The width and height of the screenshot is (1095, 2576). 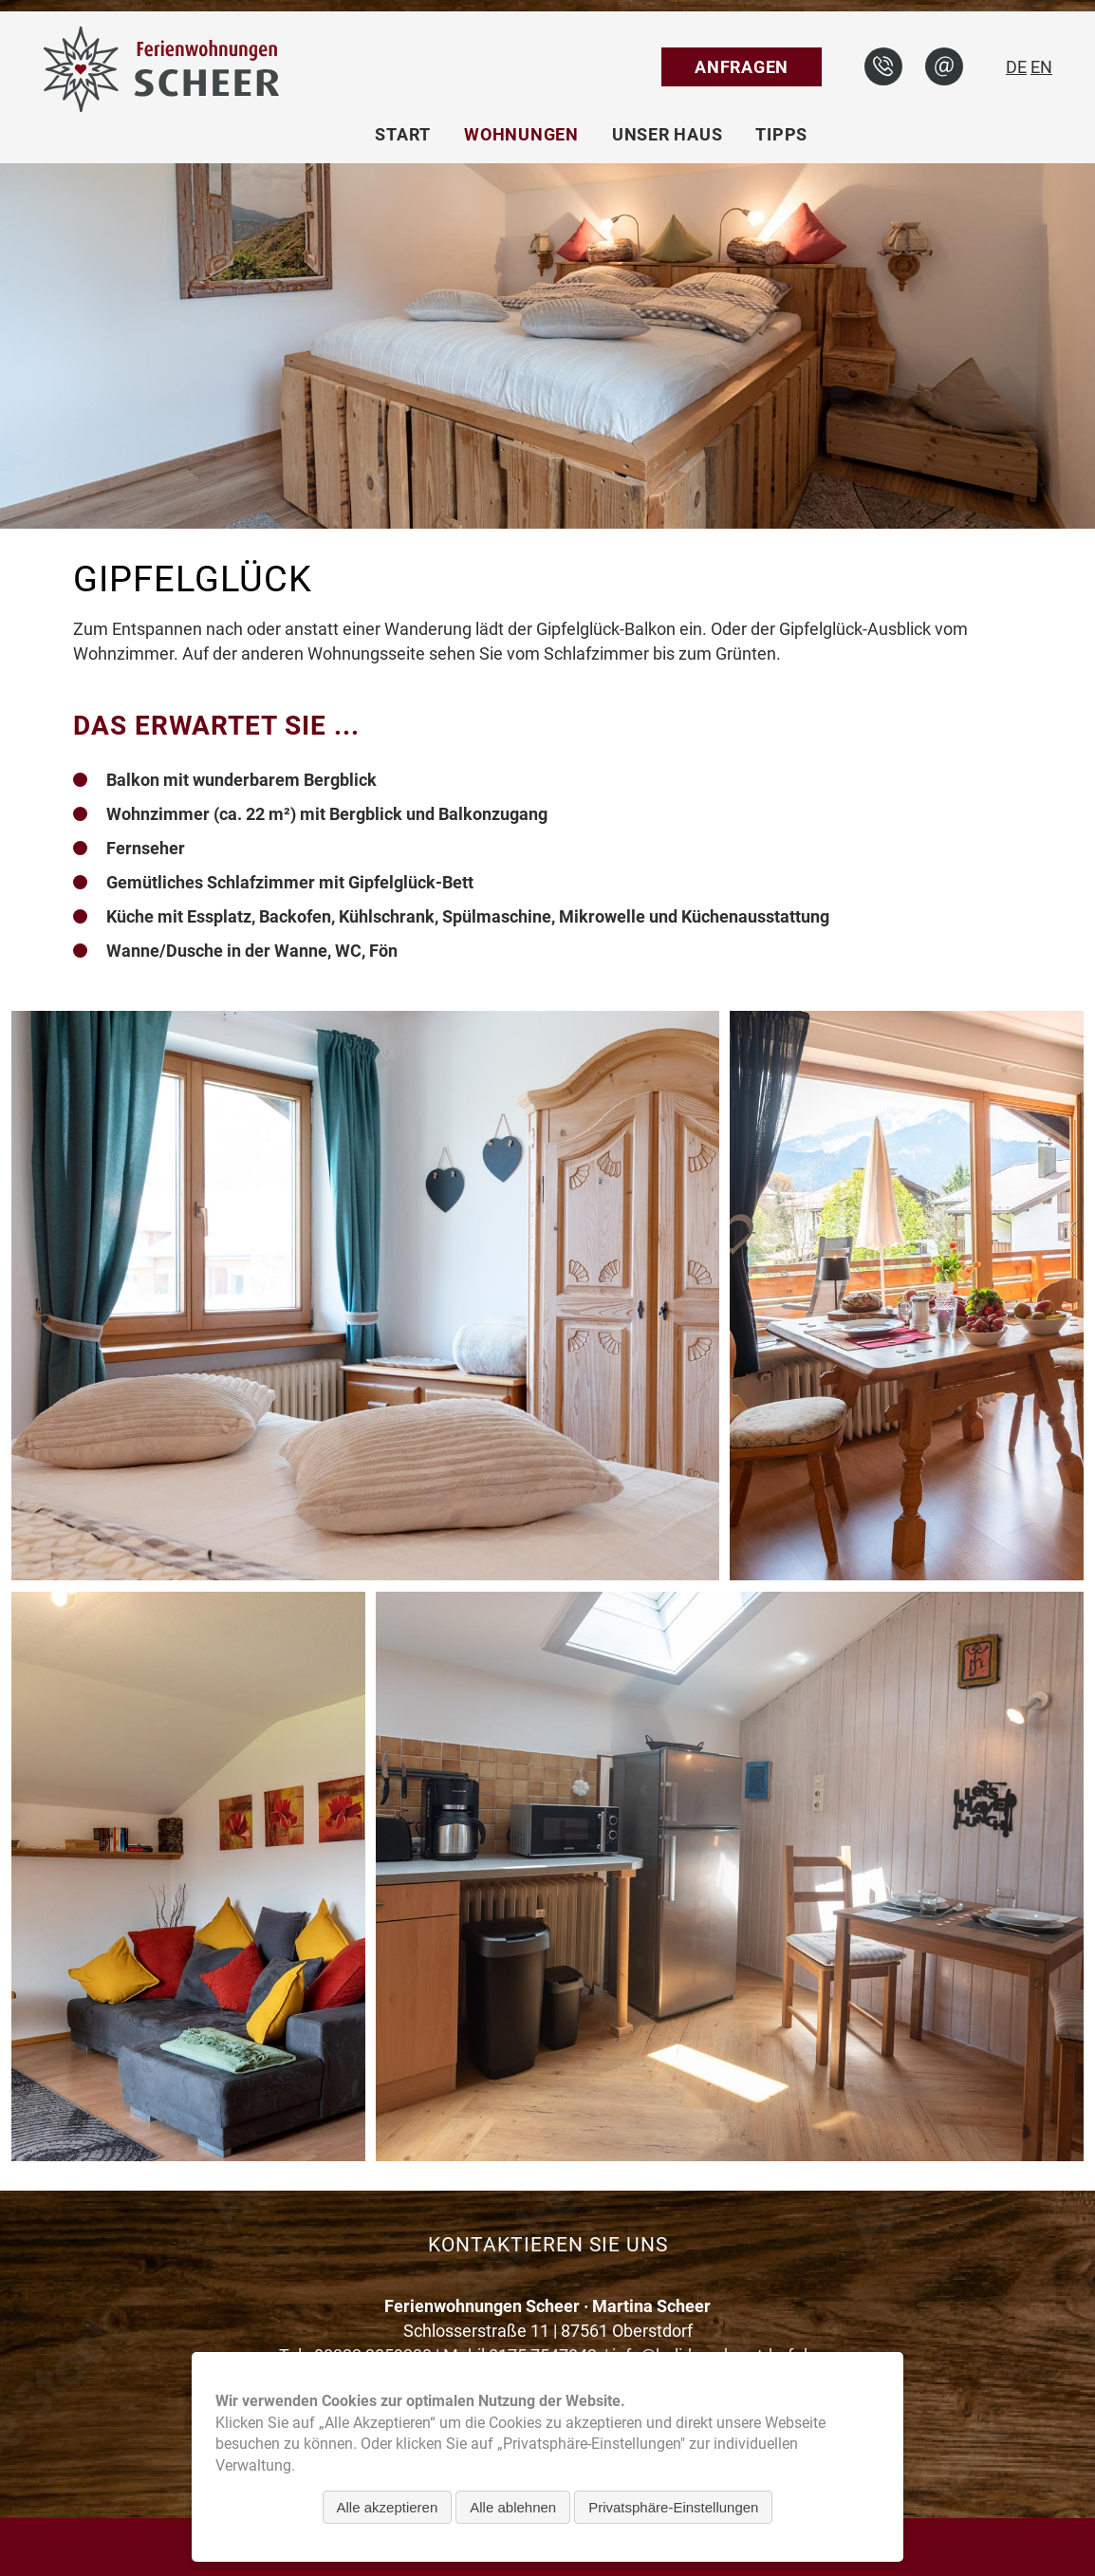 What do you see at coordinates (513, 2507) in the screenshot?
I see `Alle ablehnen` at bounding box center [513, 2507].